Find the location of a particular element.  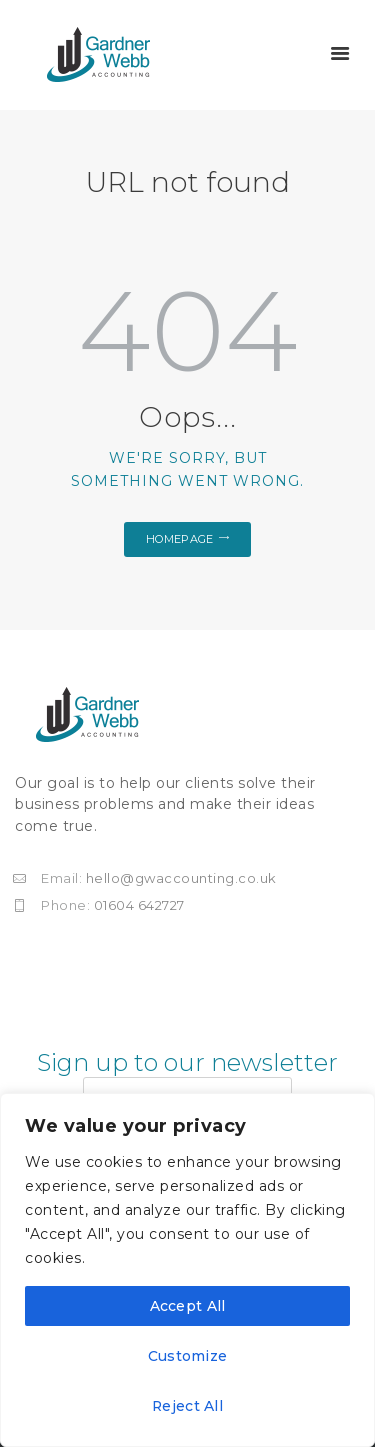

Homepage is located at coordinates (179, 539).